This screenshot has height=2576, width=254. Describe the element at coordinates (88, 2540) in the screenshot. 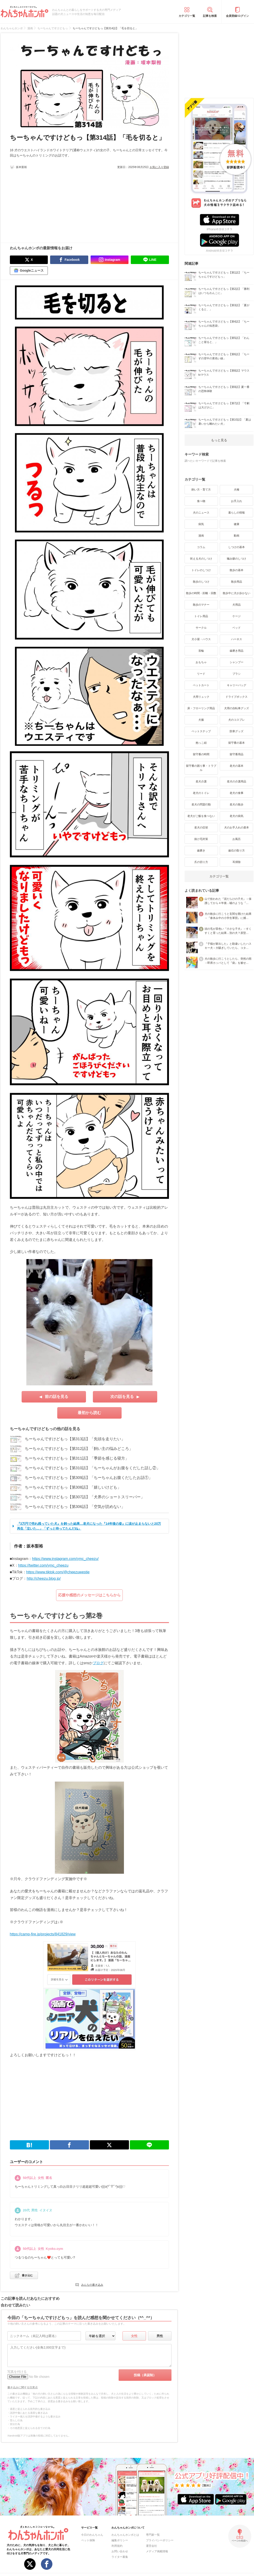

I see `ペット保険` at that location.